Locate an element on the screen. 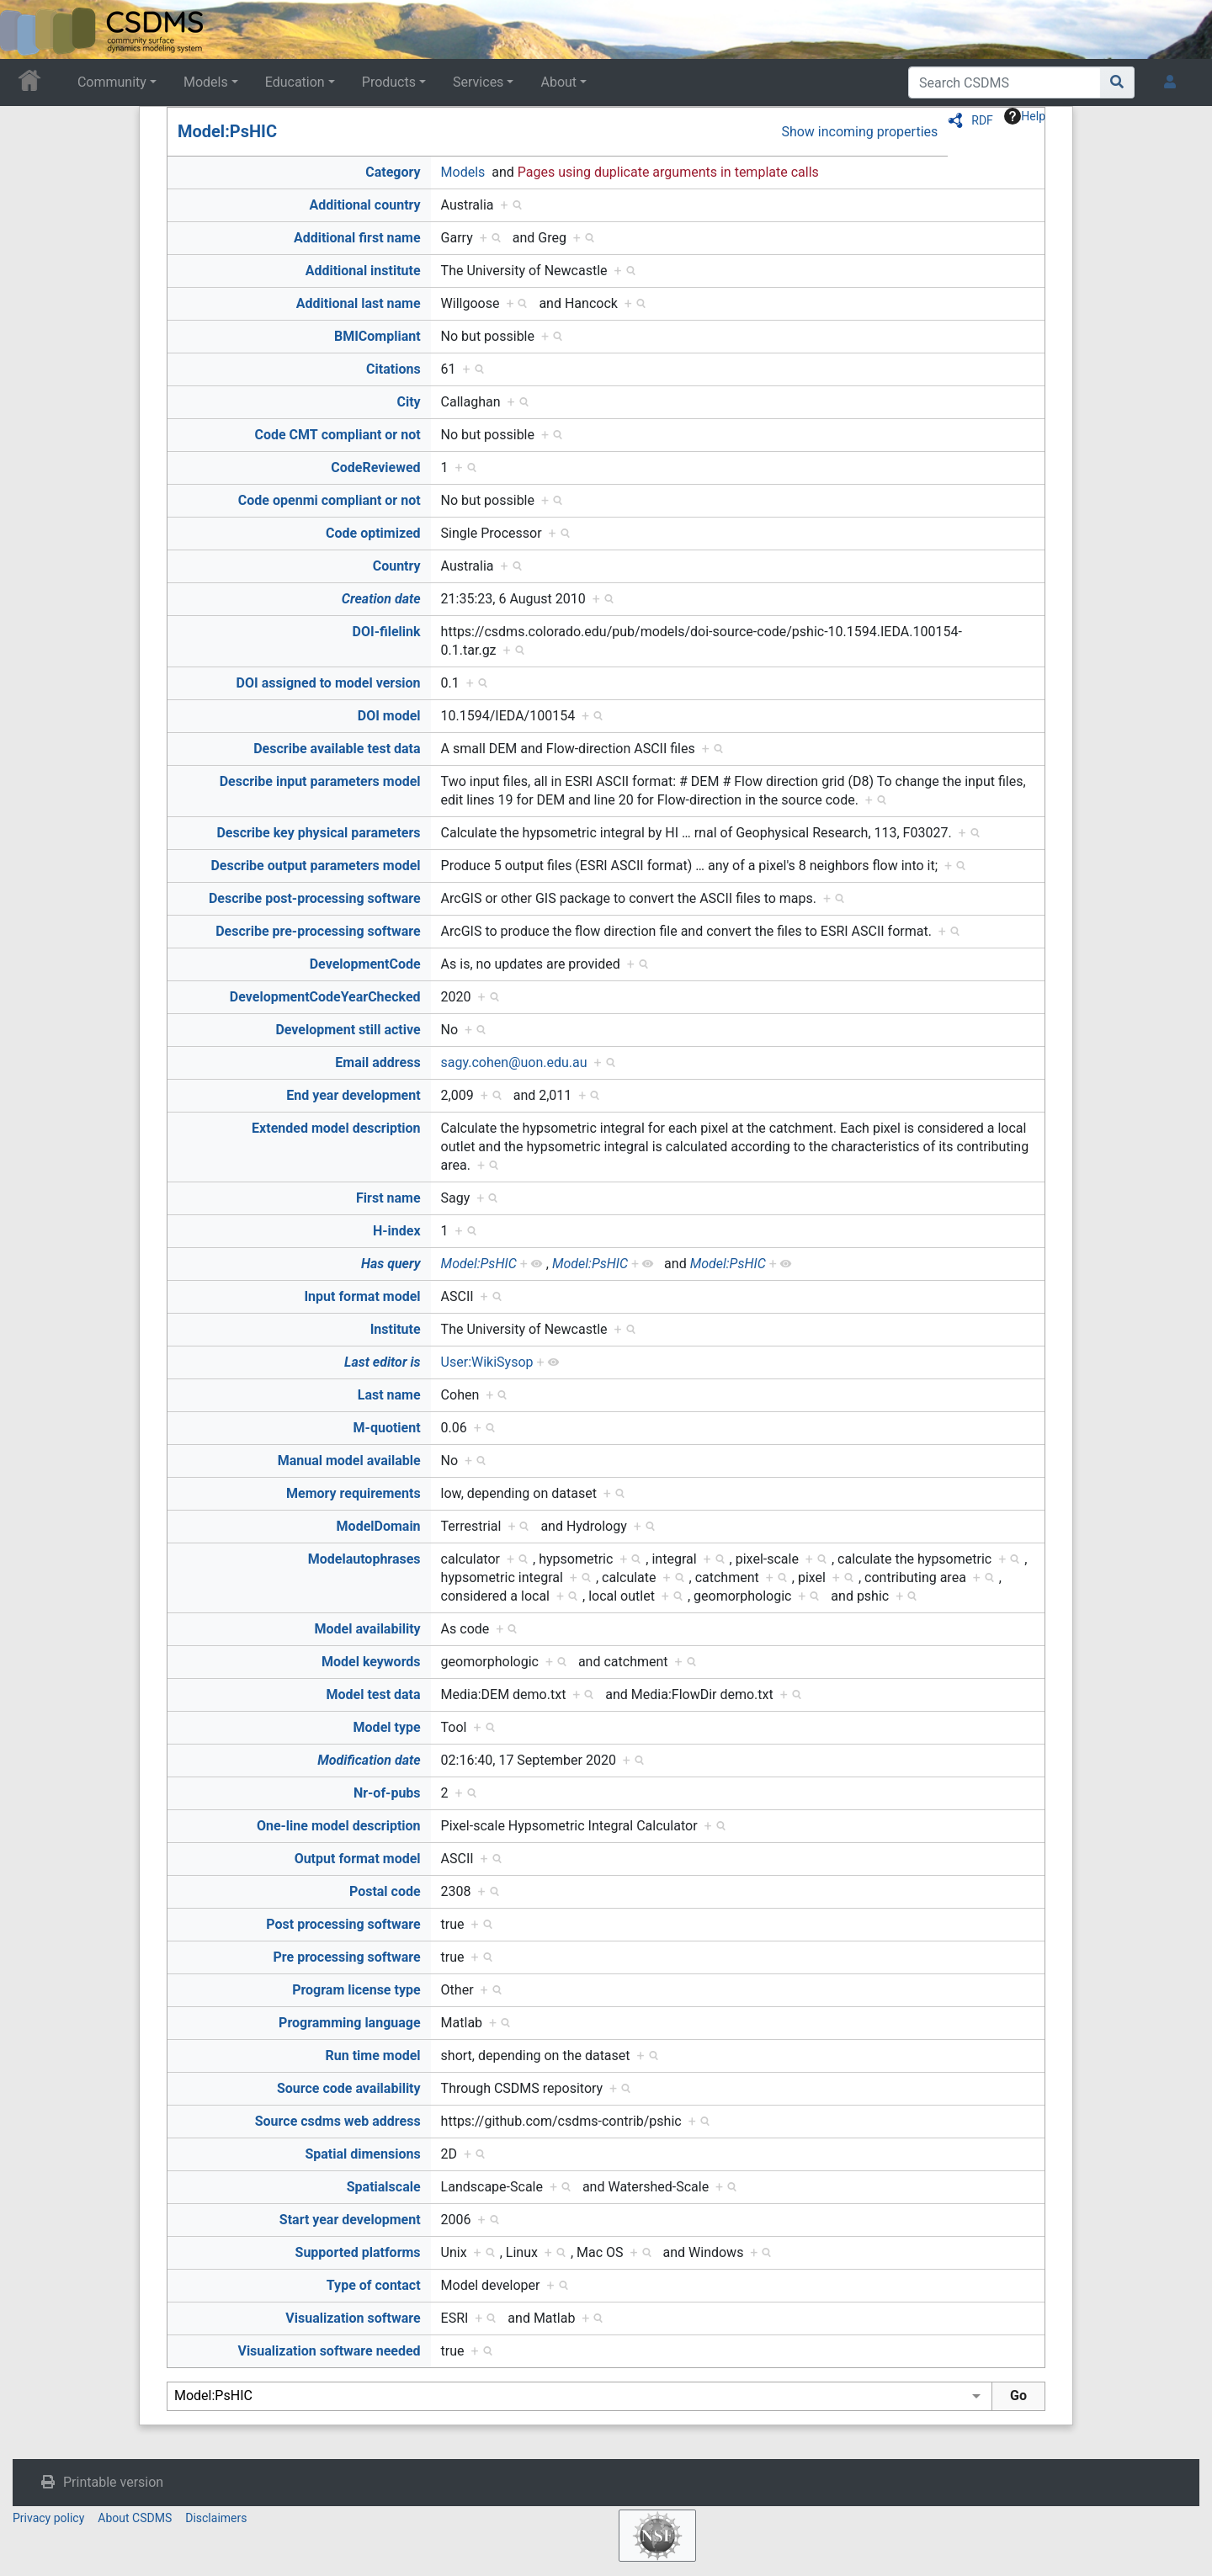  Products is located at coordinates (389, 82).